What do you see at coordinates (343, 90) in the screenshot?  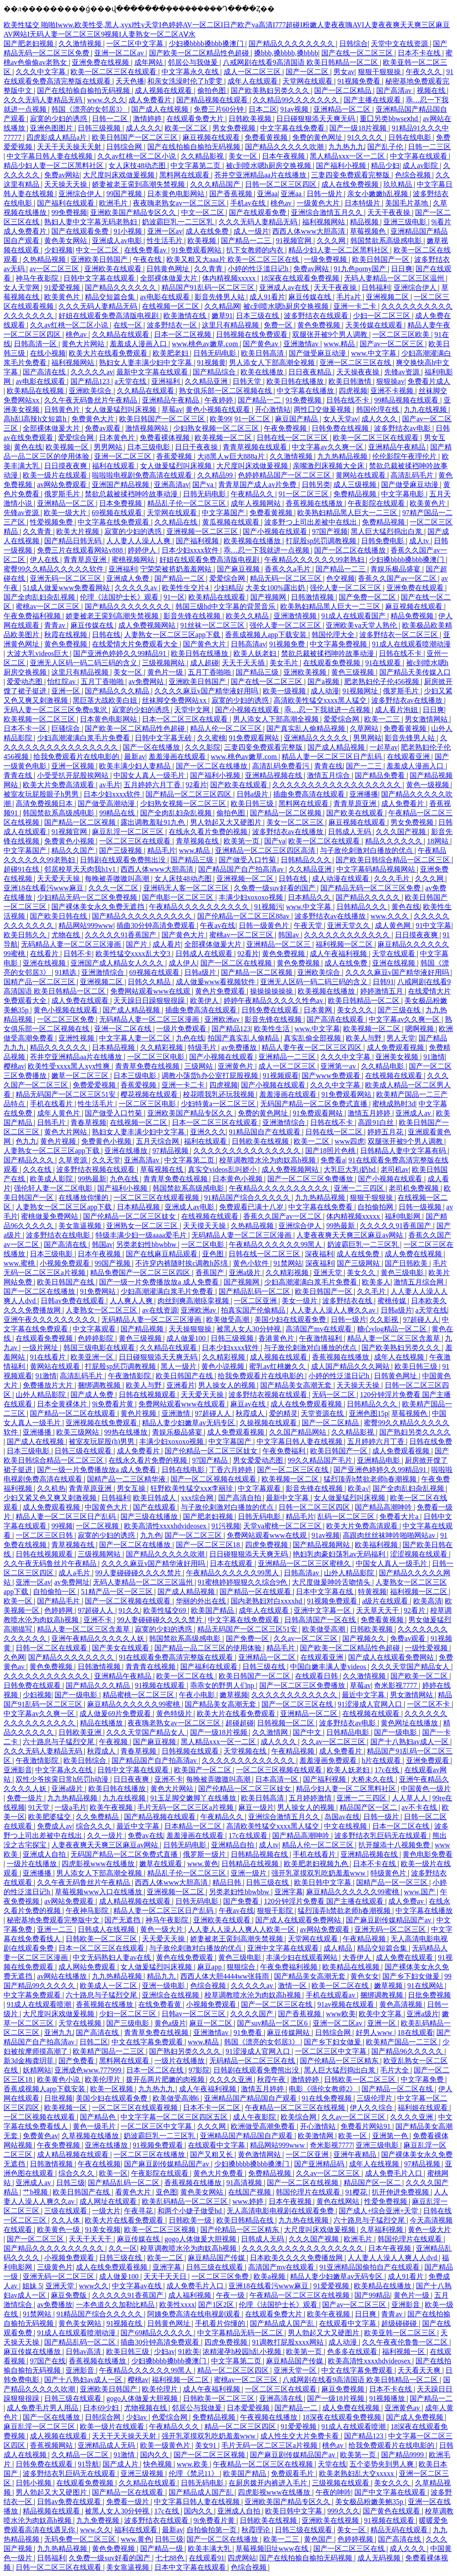 I see `国产一区二区精品` at bounding box center [343, 90].